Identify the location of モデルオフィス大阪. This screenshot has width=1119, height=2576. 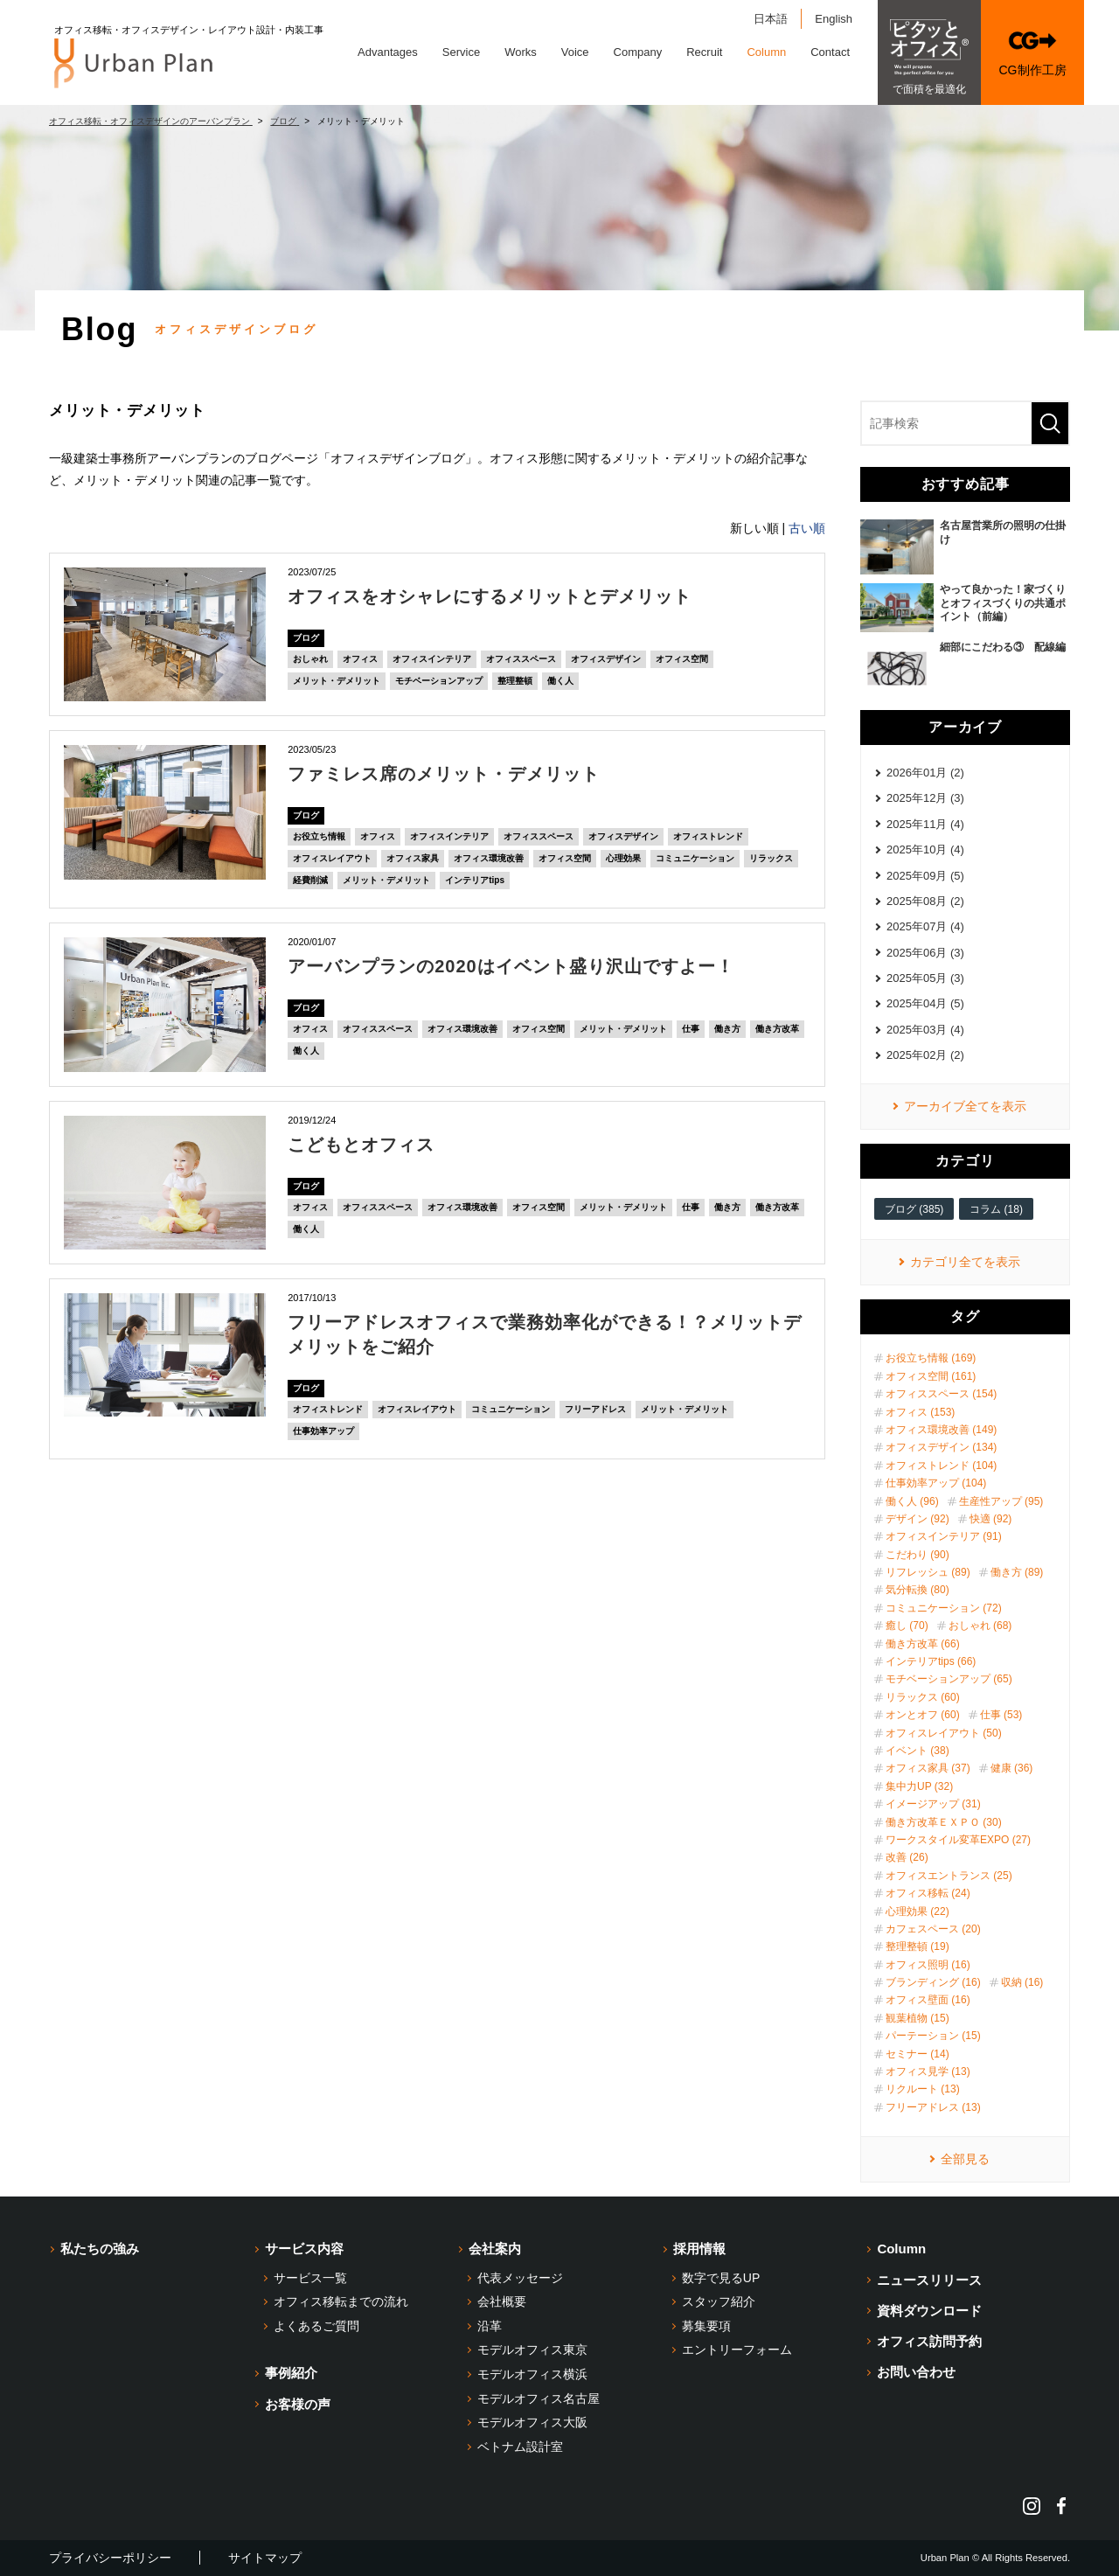
(532, 2422).